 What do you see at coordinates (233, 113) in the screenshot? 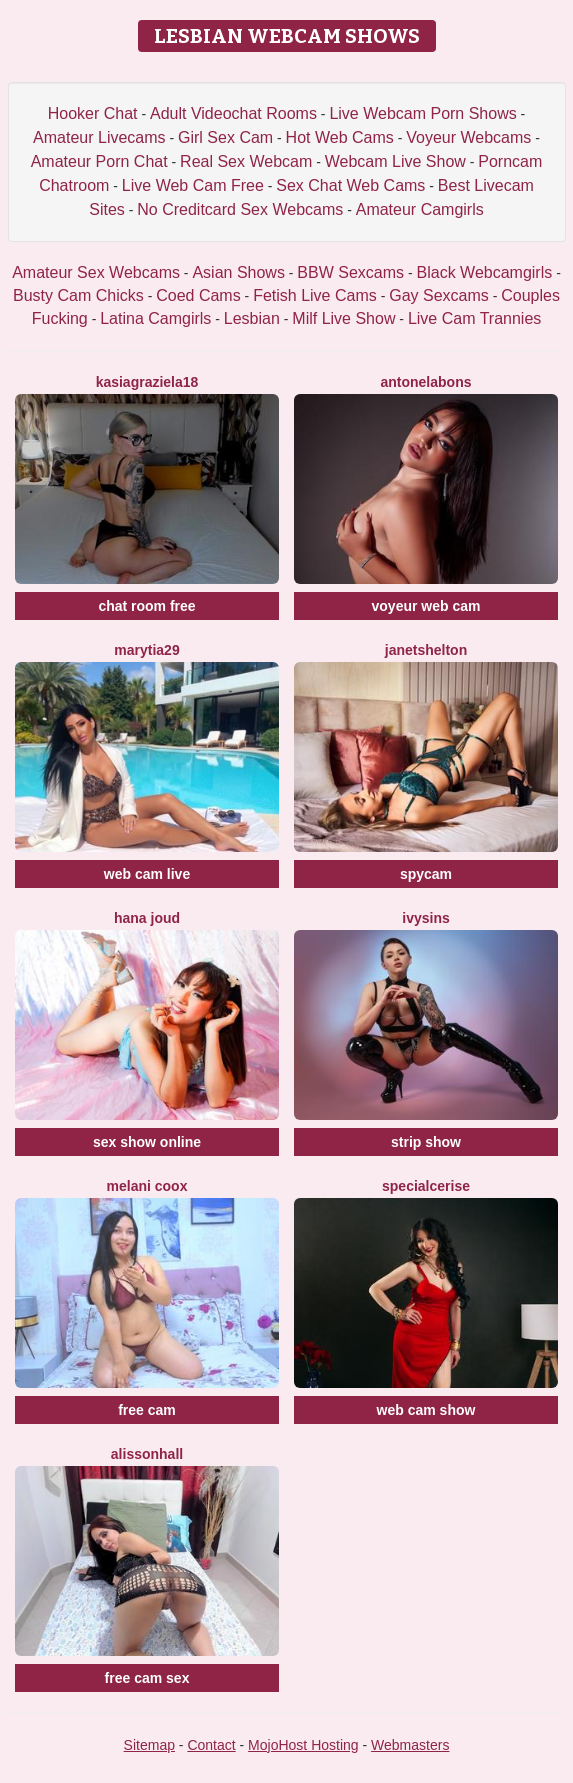
I see `Adult Videochat Rooms` at bounding box center [233, 113].